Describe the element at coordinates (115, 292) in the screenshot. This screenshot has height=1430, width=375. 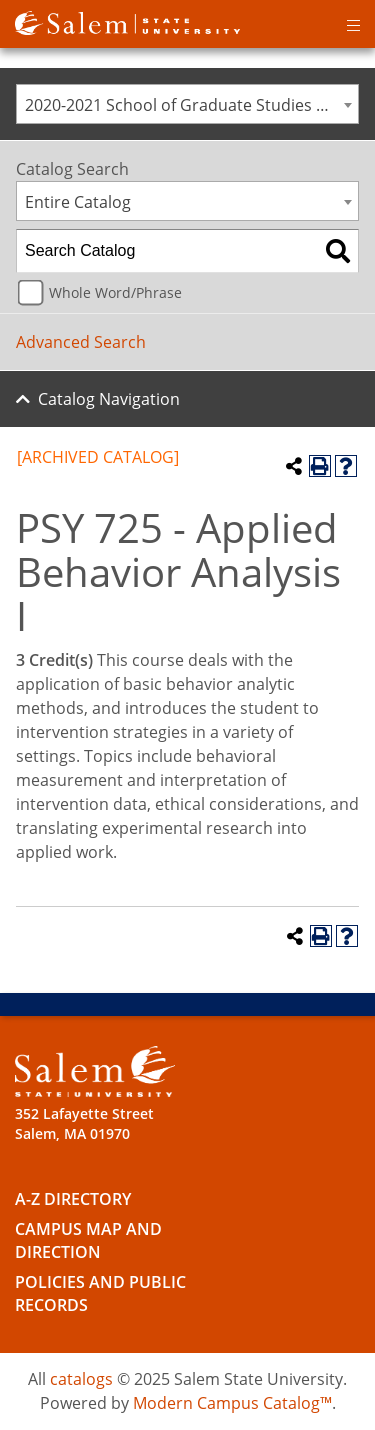
I see `Whole Word/Phrase` at that location.